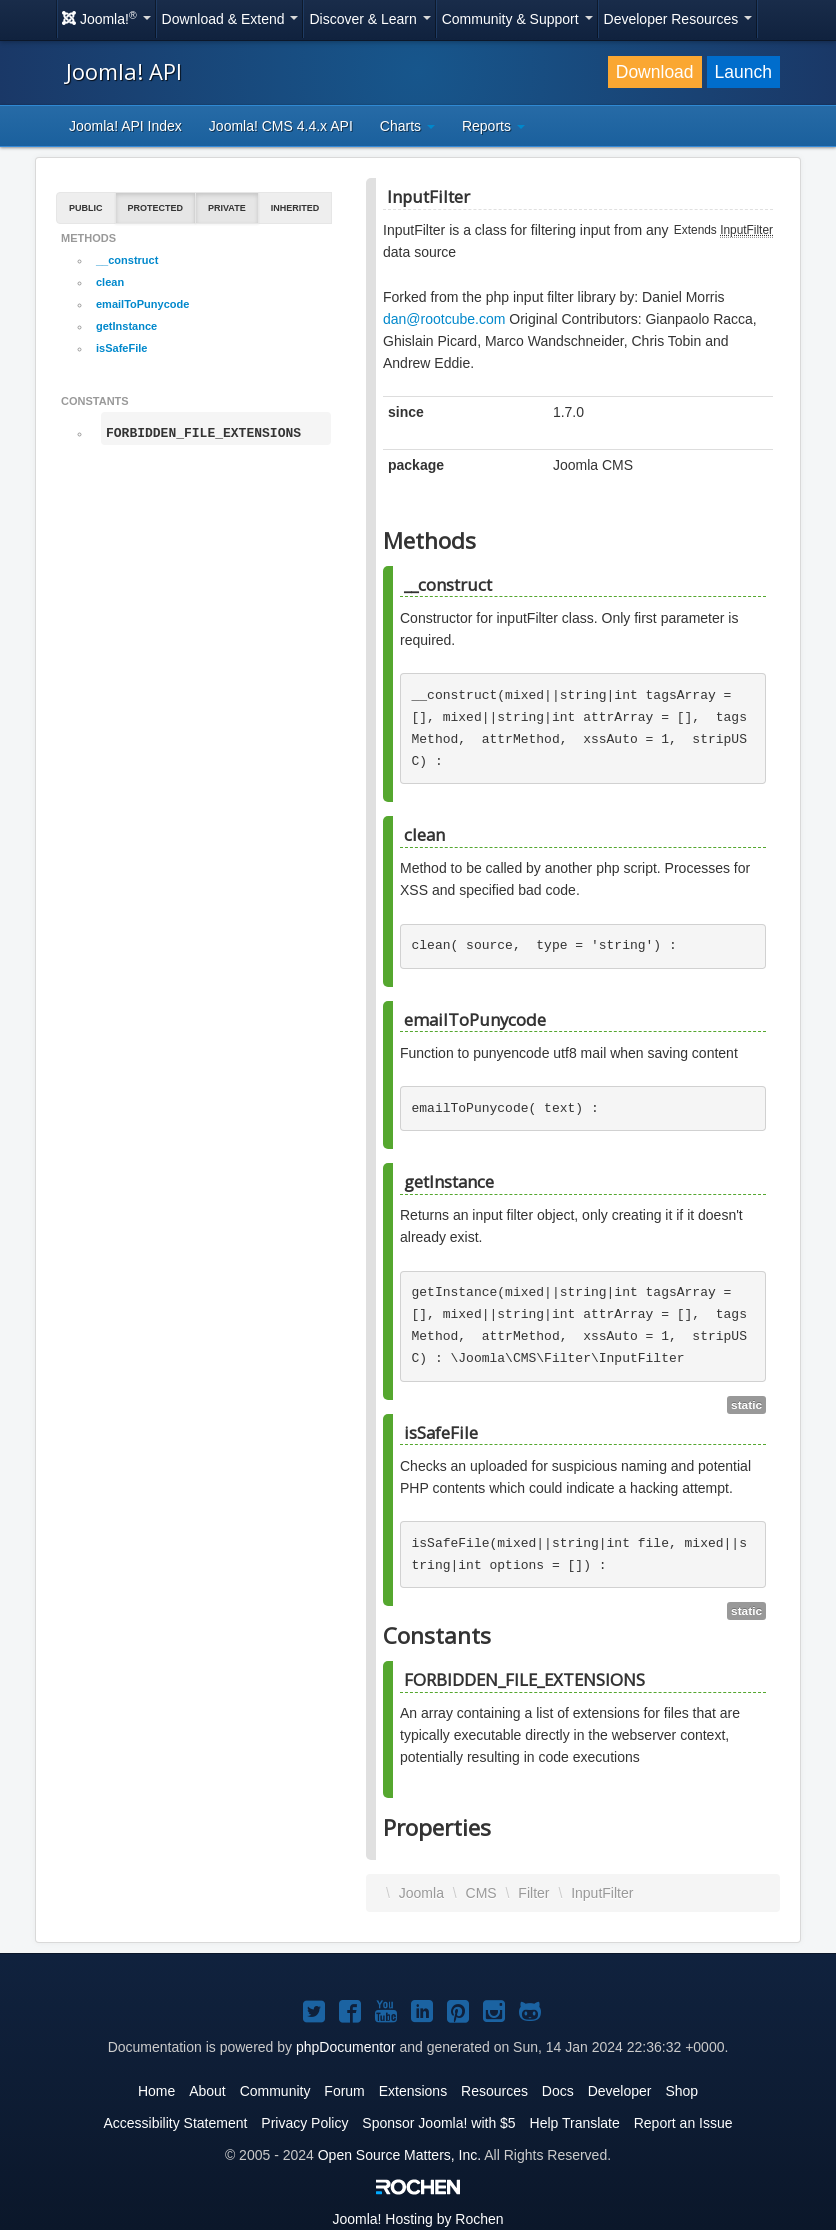  What do you see at coordinates (156, 208) in the screenshot?
I see `Protected` at bounding box center [156, 208].